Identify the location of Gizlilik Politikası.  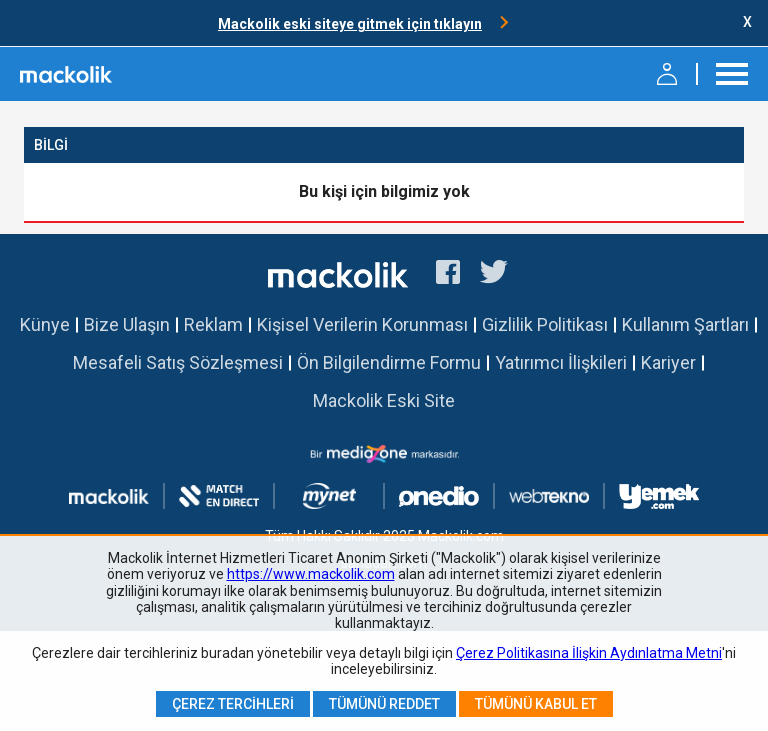
(545, 324).